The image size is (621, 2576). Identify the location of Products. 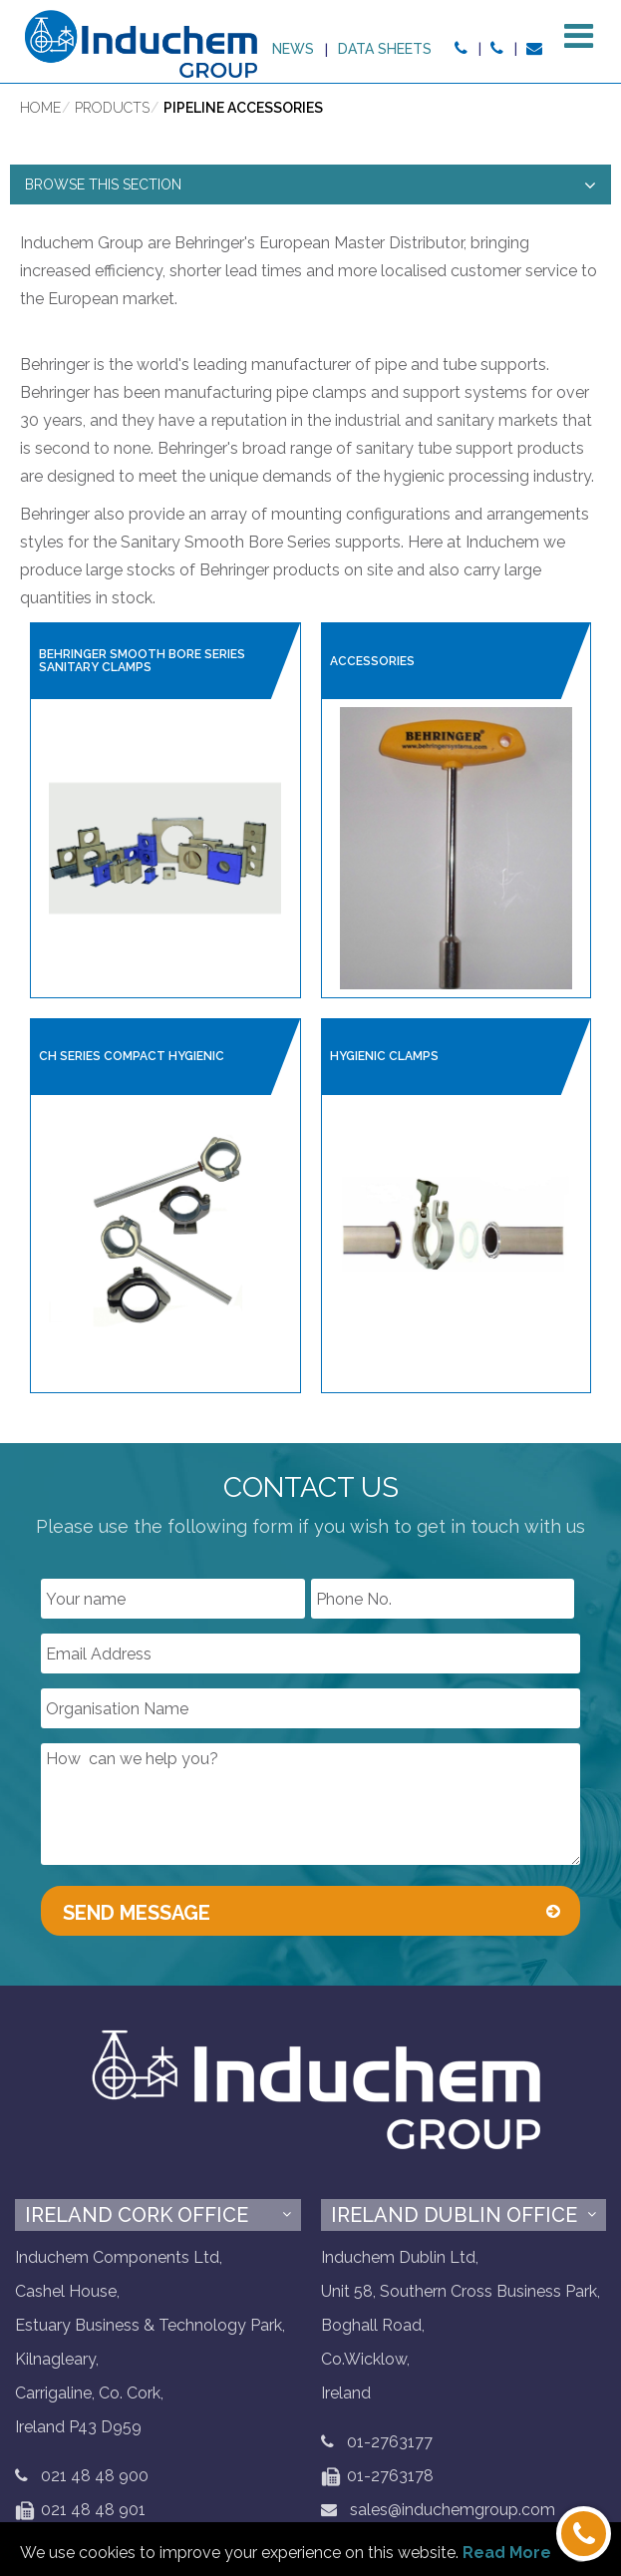
(112, 111).